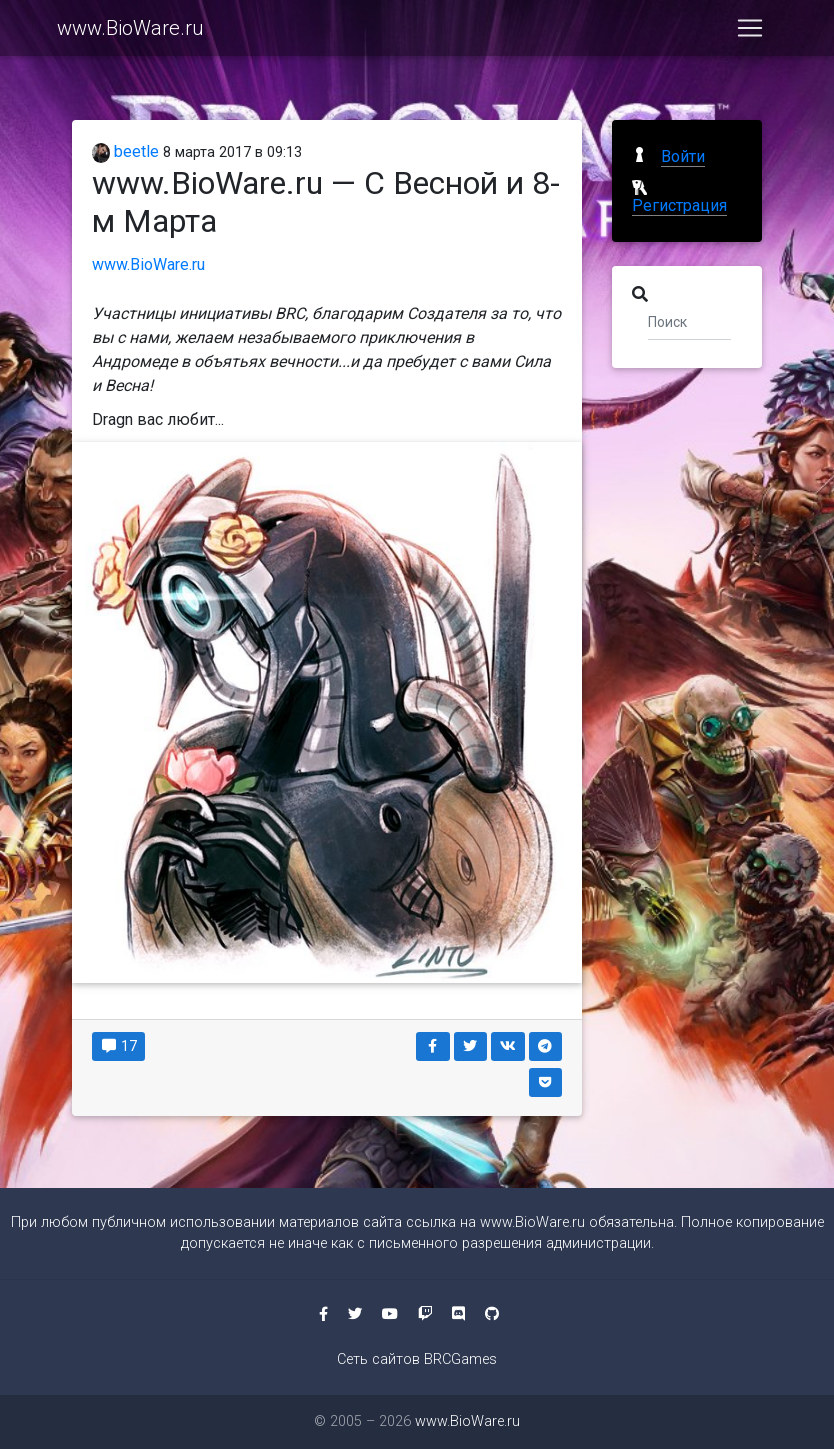 The width and height of the screenshot is (834, 1449). I want to click on www.BioWare.ru, so click(130, 32).